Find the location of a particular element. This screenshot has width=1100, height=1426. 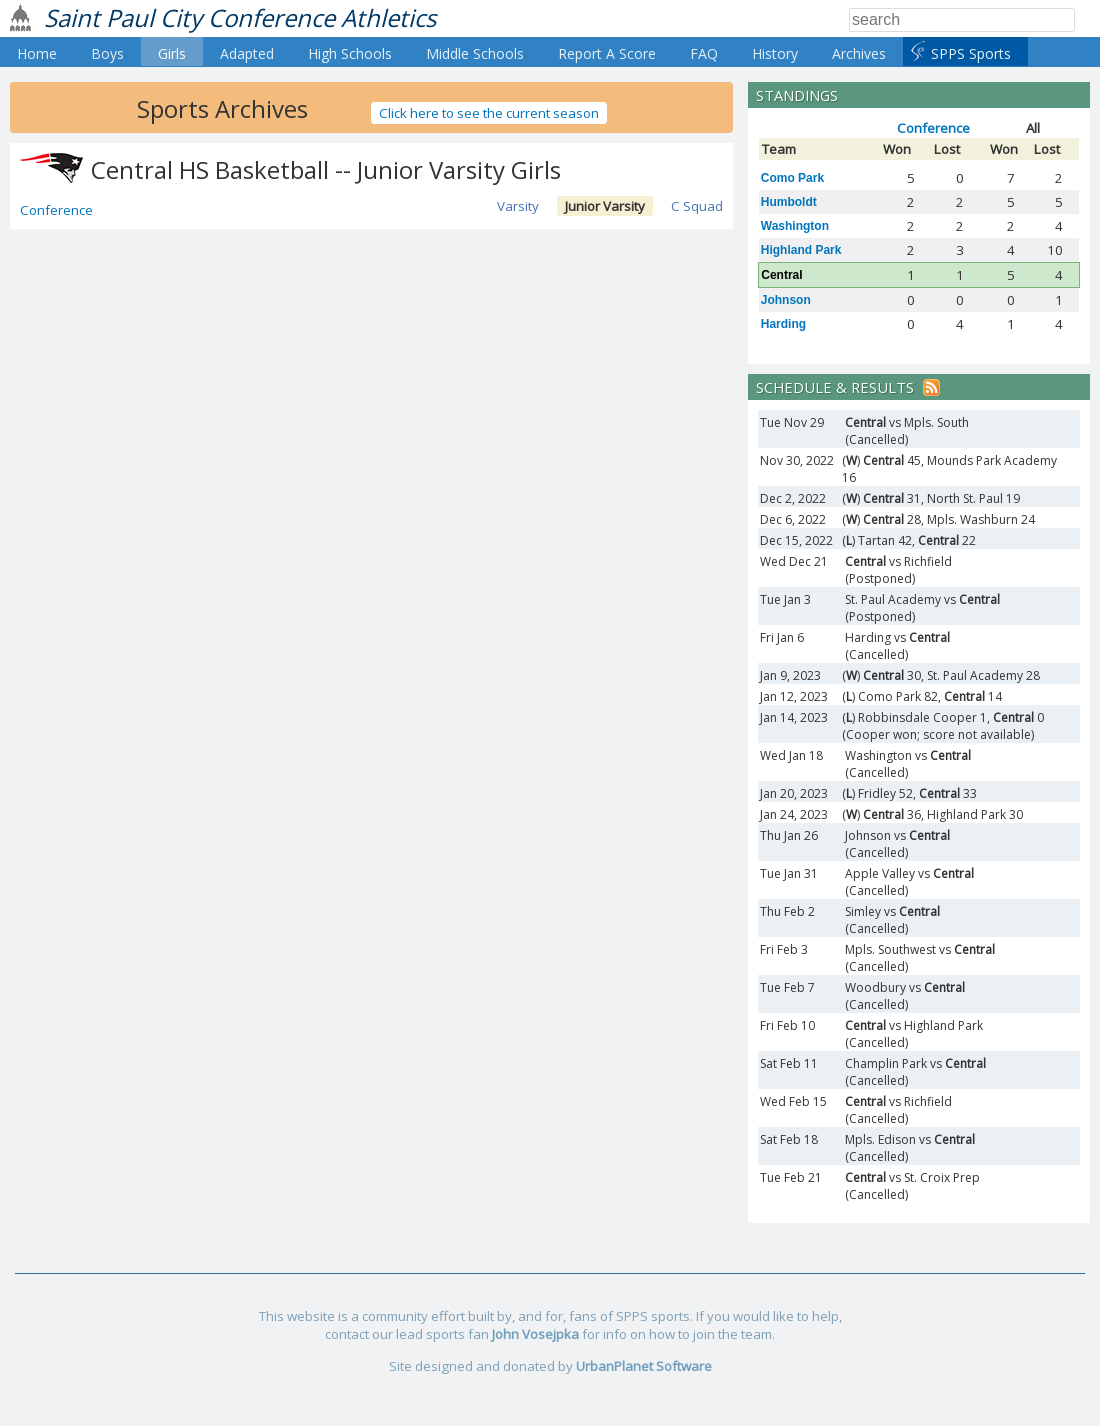

Washington is located at coordinates (795, 226).